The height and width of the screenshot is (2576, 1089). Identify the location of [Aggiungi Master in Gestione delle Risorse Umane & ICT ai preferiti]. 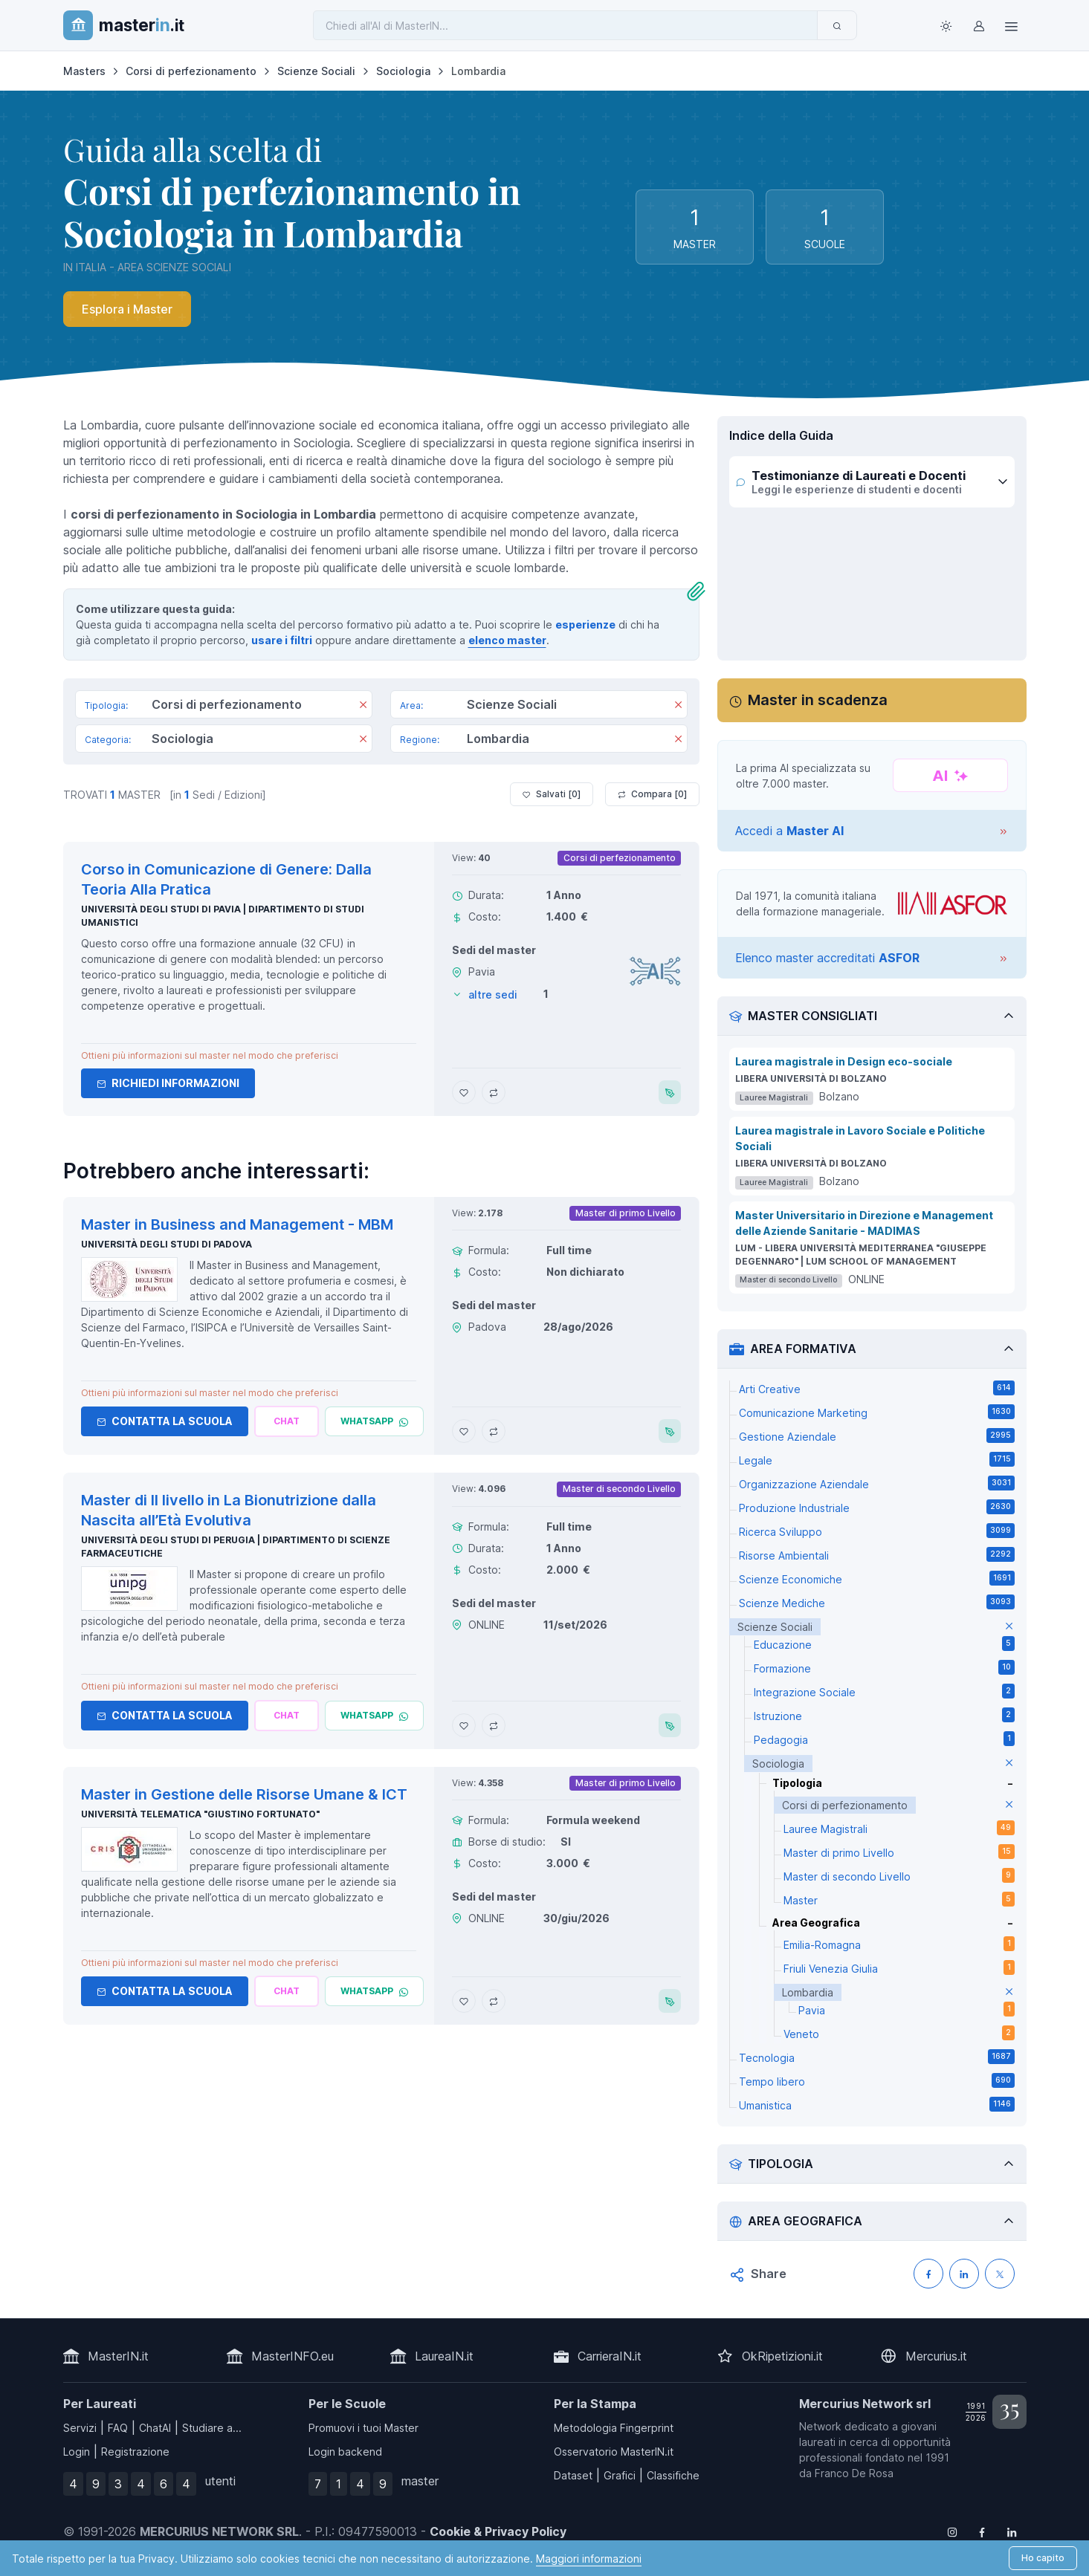
(464, 2001).